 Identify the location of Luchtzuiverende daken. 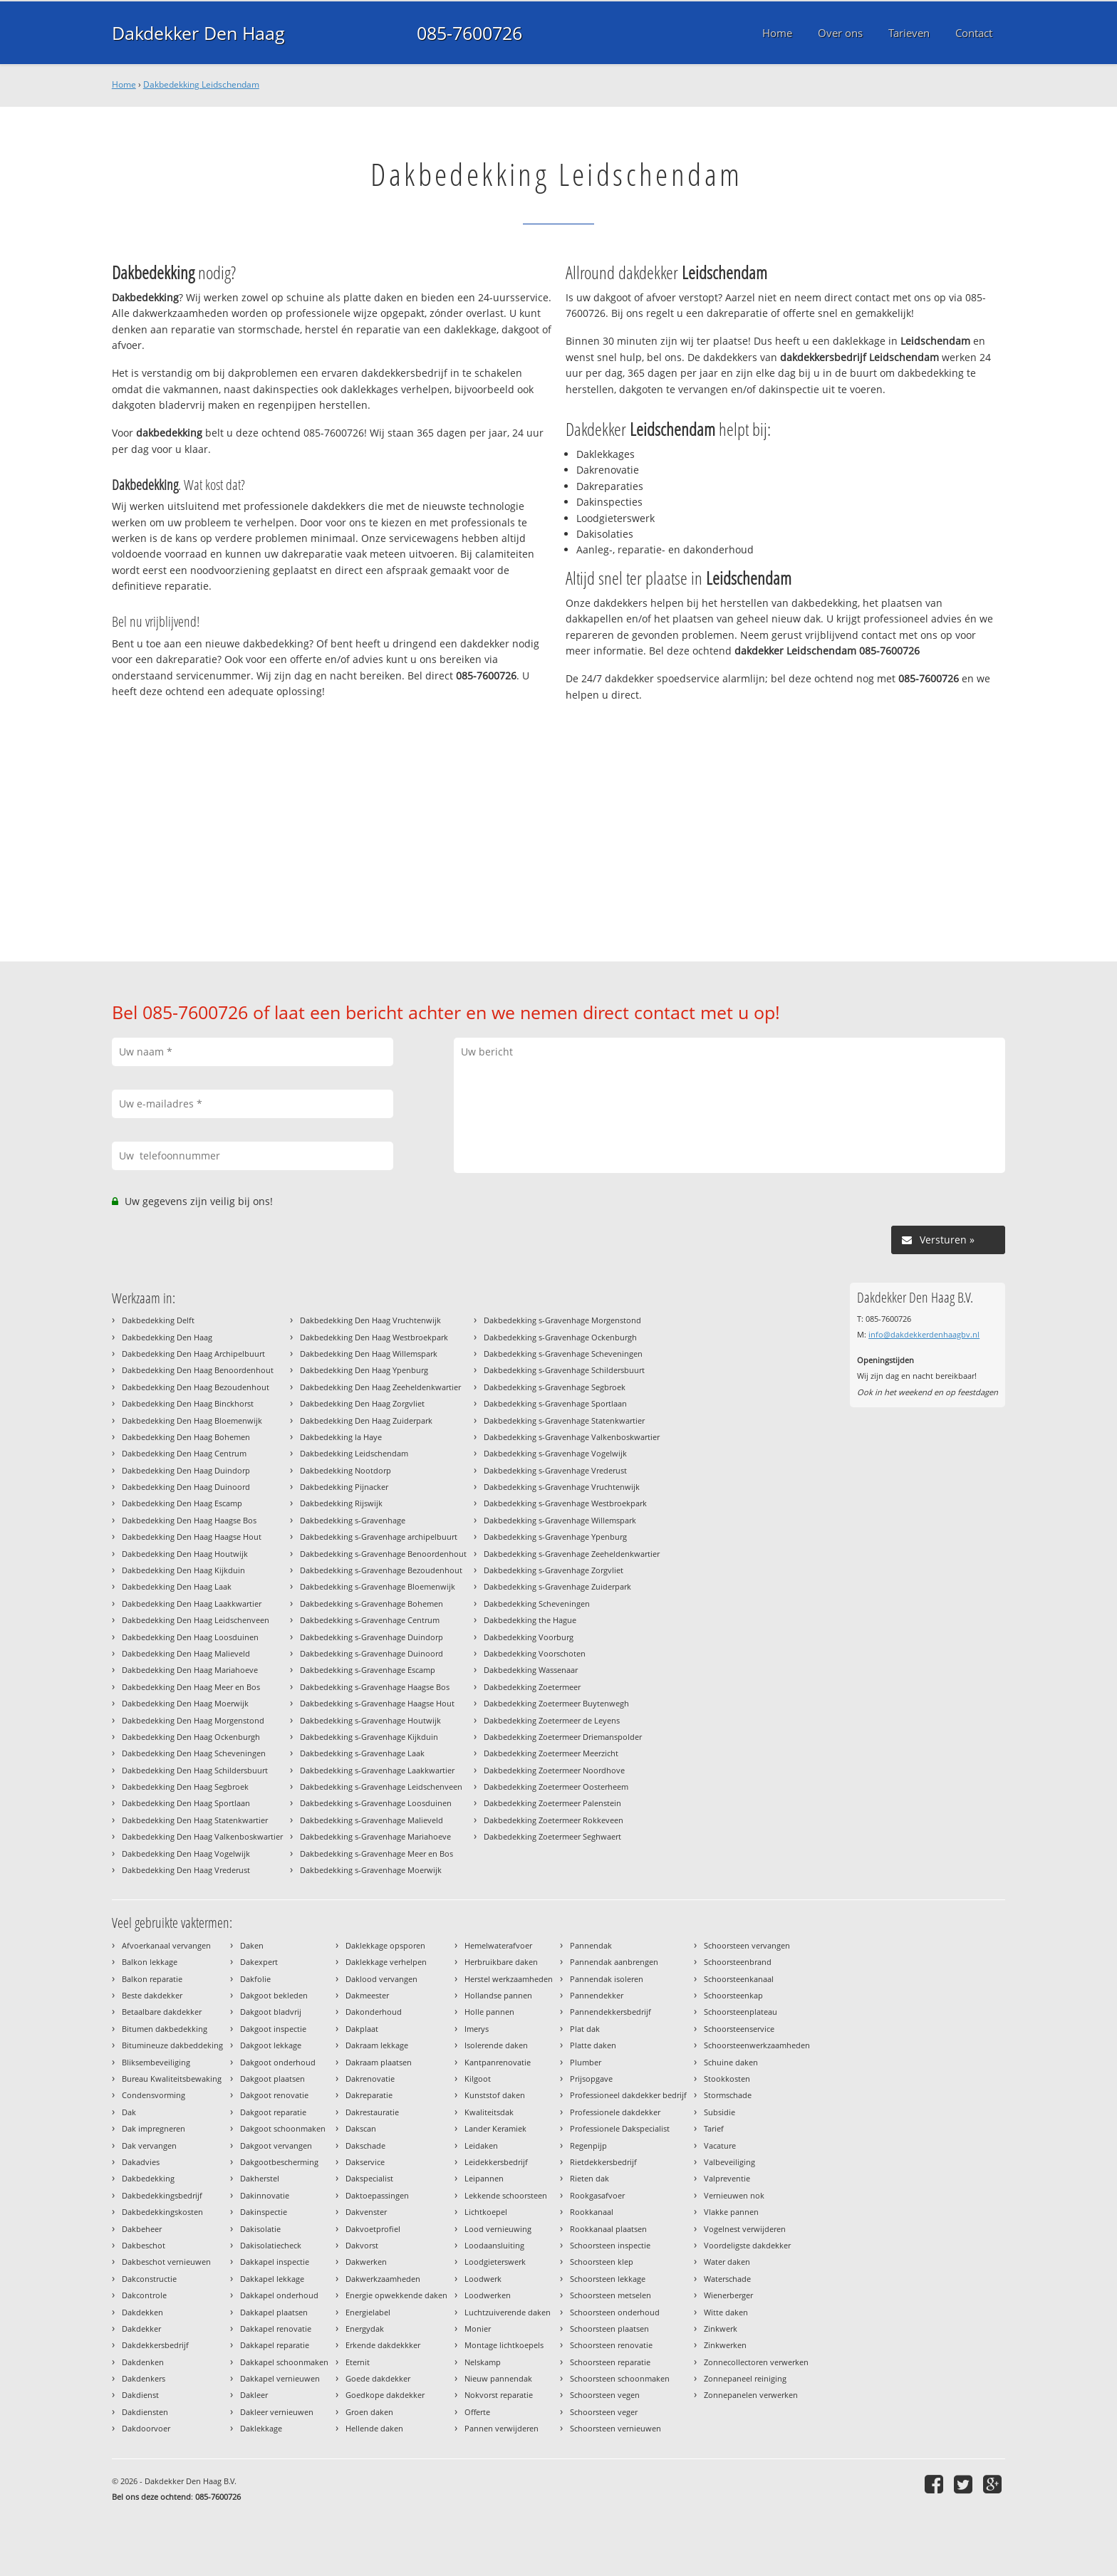
(507, 2312).